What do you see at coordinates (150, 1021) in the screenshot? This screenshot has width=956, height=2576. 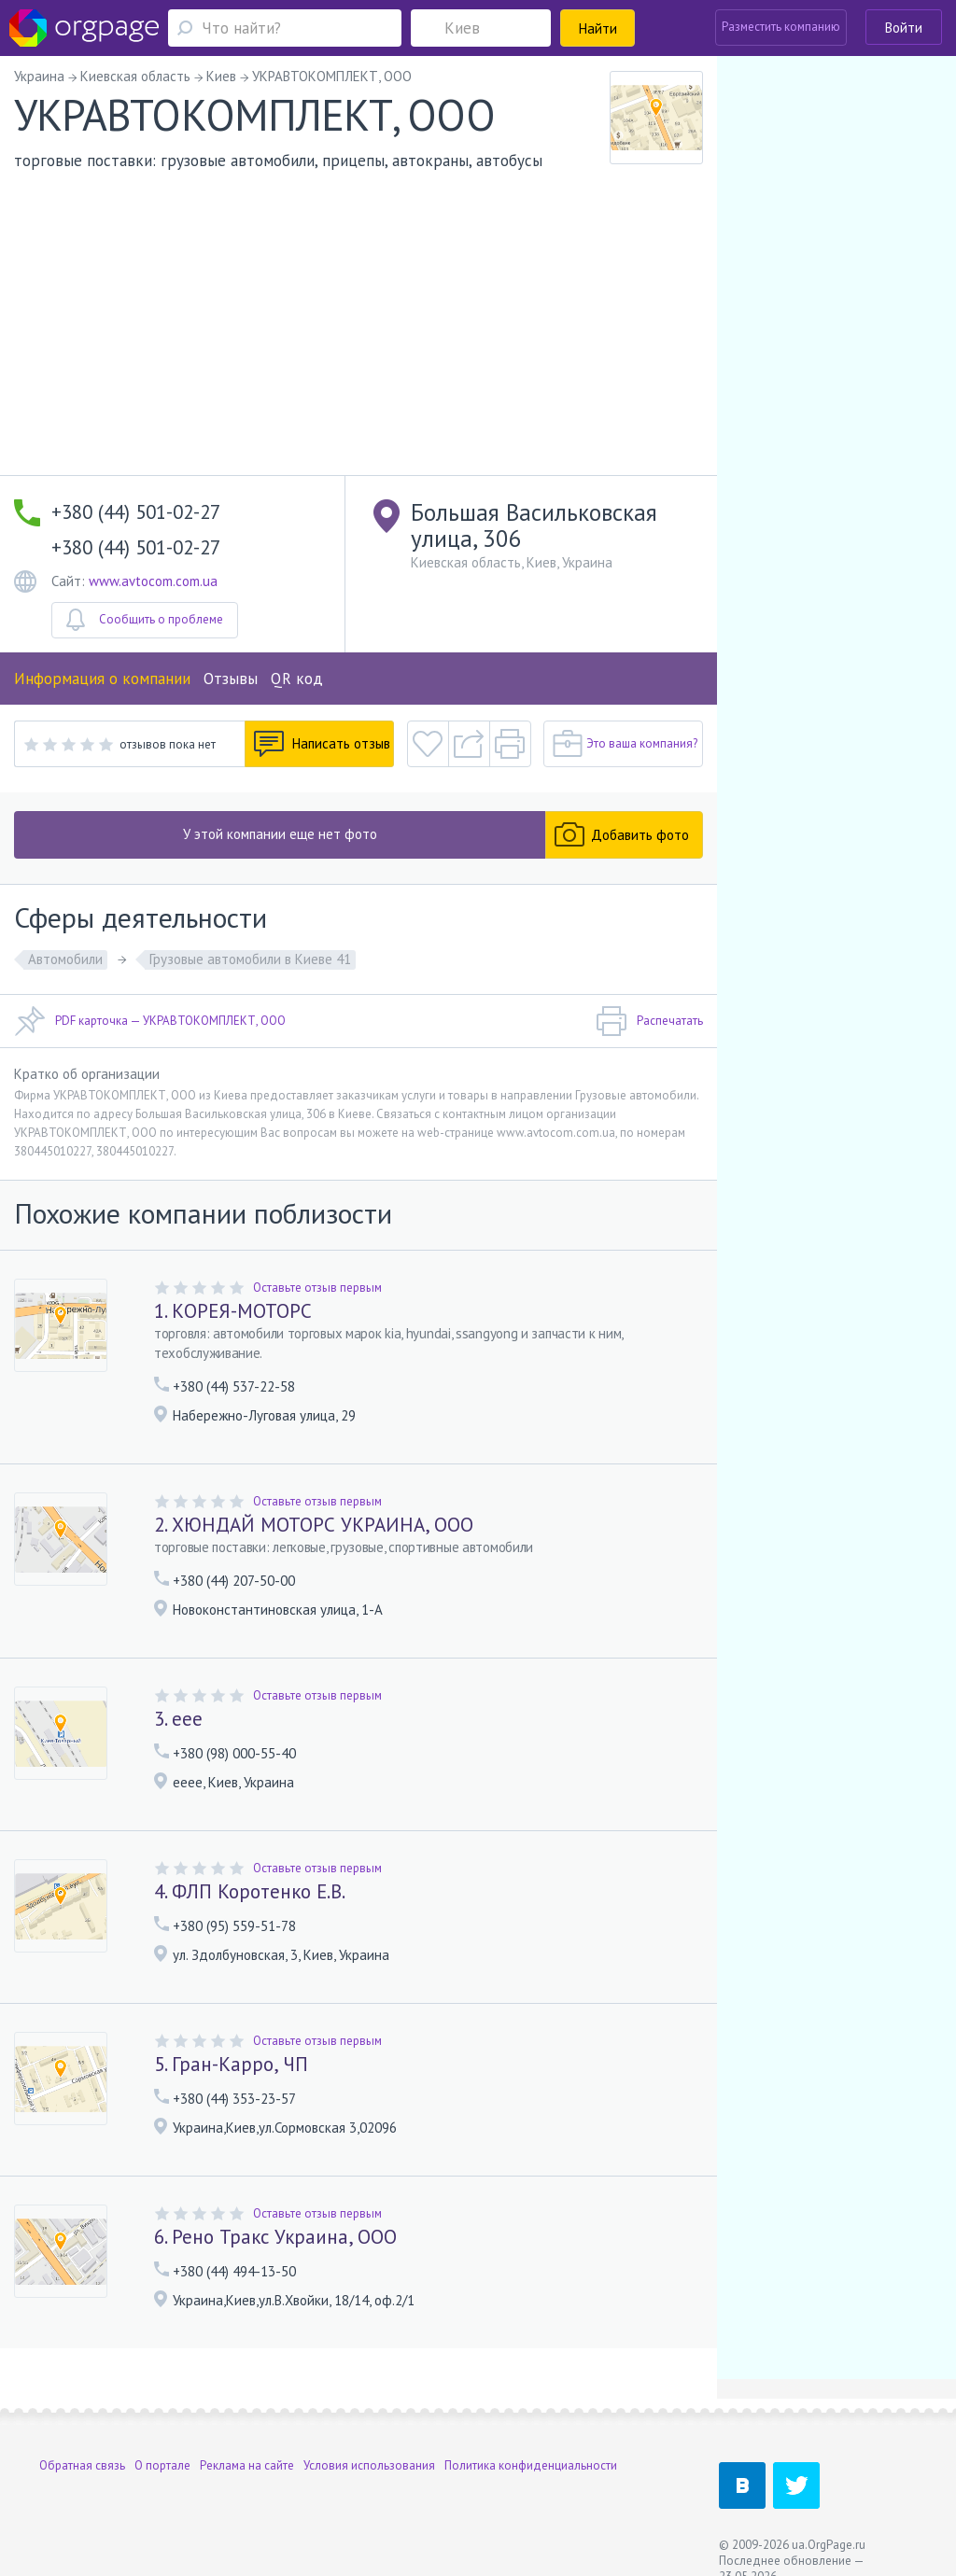 I see `PDF карточка — УКРАВТОКОМПЛЕКТ, ООО` at bounding box center [150, 1021].